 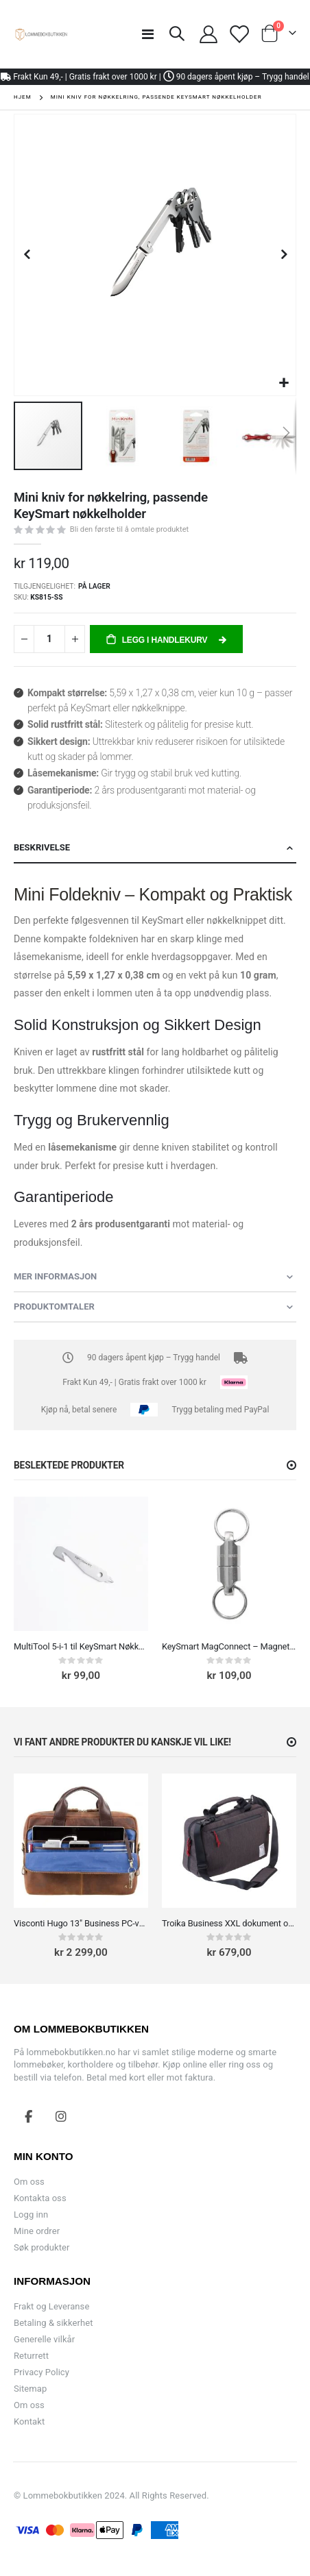 What do you see at coordinates (81, 1923) in the screenshot?
I see `Visconti Hugo 13" Business PC-veske skinn` at bounding box center [81, 1923].